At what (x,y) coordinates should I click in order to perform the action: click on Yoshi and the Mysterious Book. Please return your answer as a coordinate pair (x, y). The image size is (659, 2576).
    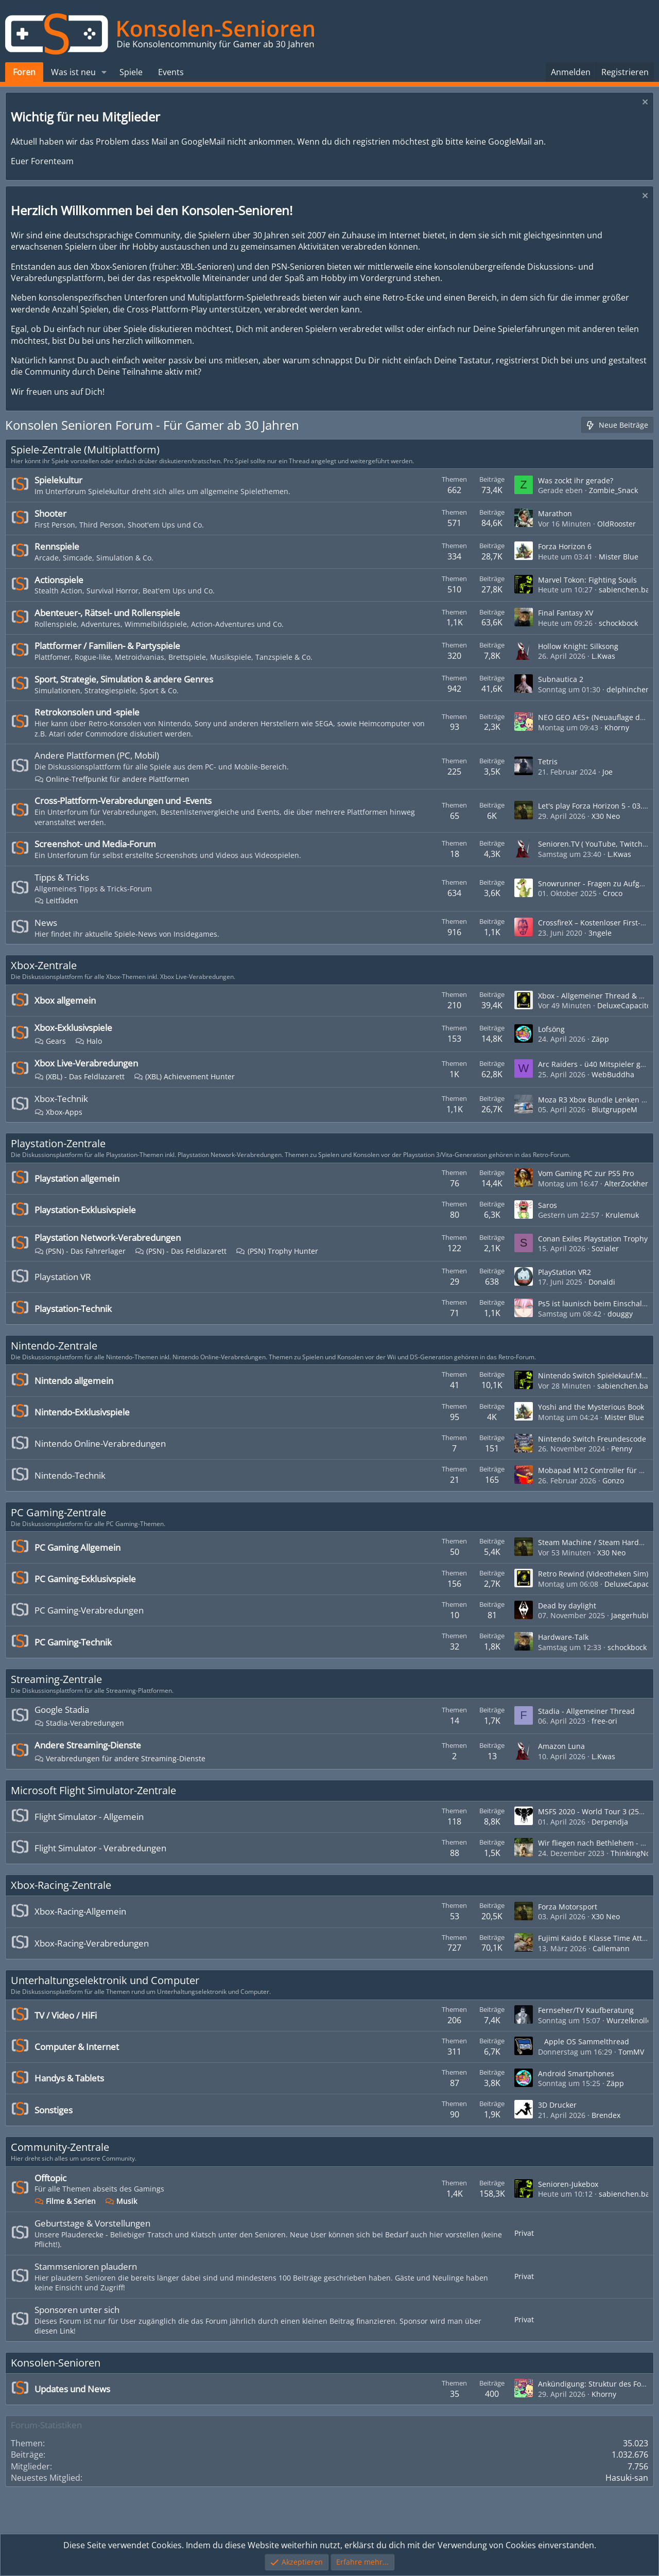
    Looking at the image, I should click on (591, 1407).